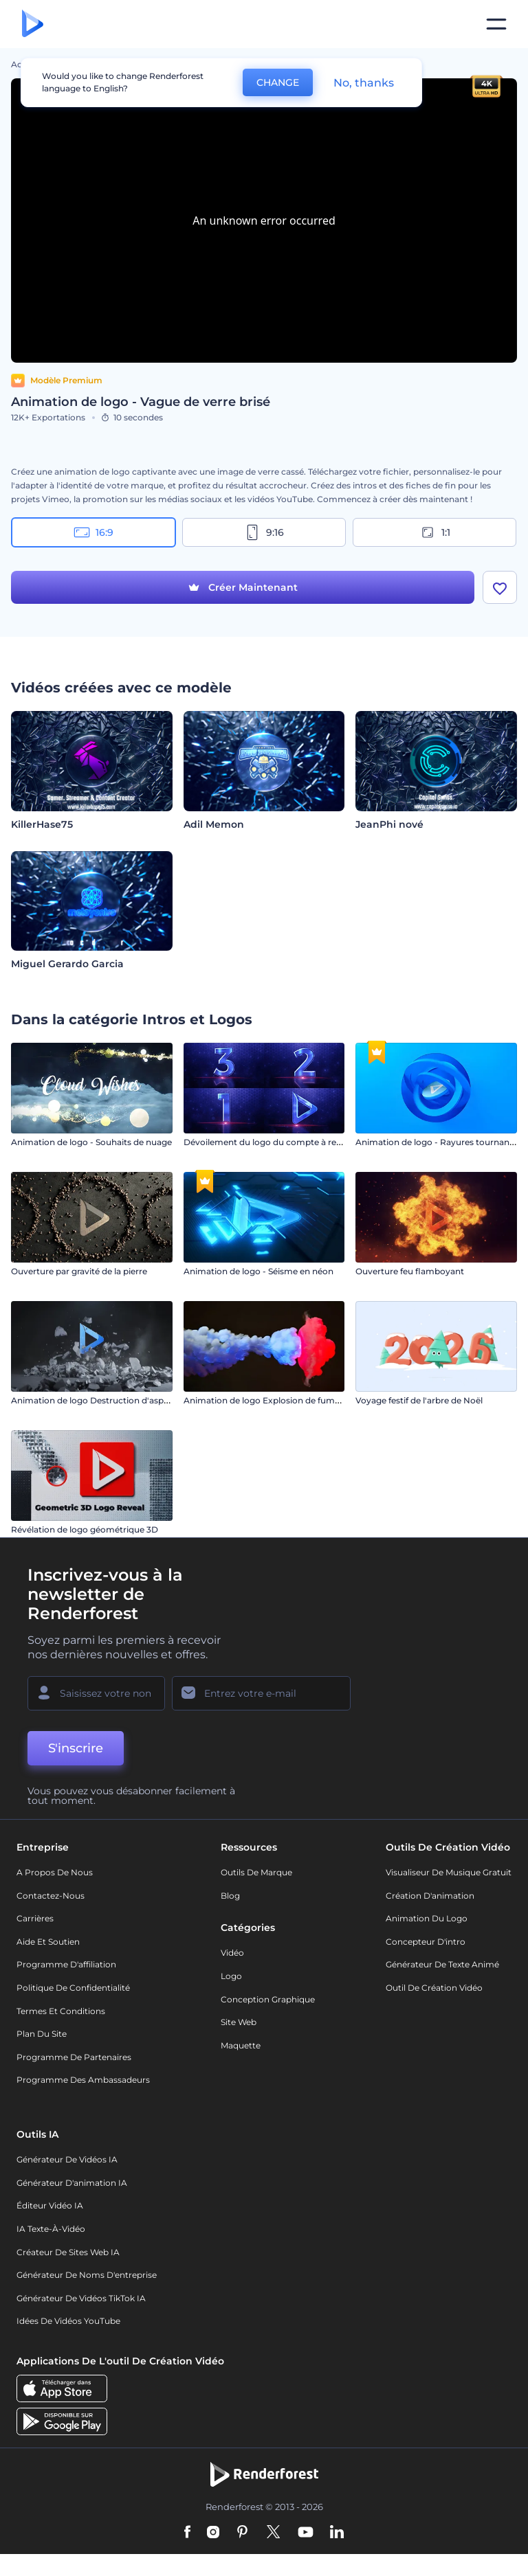 The width and height of the screenshot is (528, 2576). Describe the element at coordinates (79, 1271) in the screenshot. I see `Ouverture par gravité de la pierre` at that location.